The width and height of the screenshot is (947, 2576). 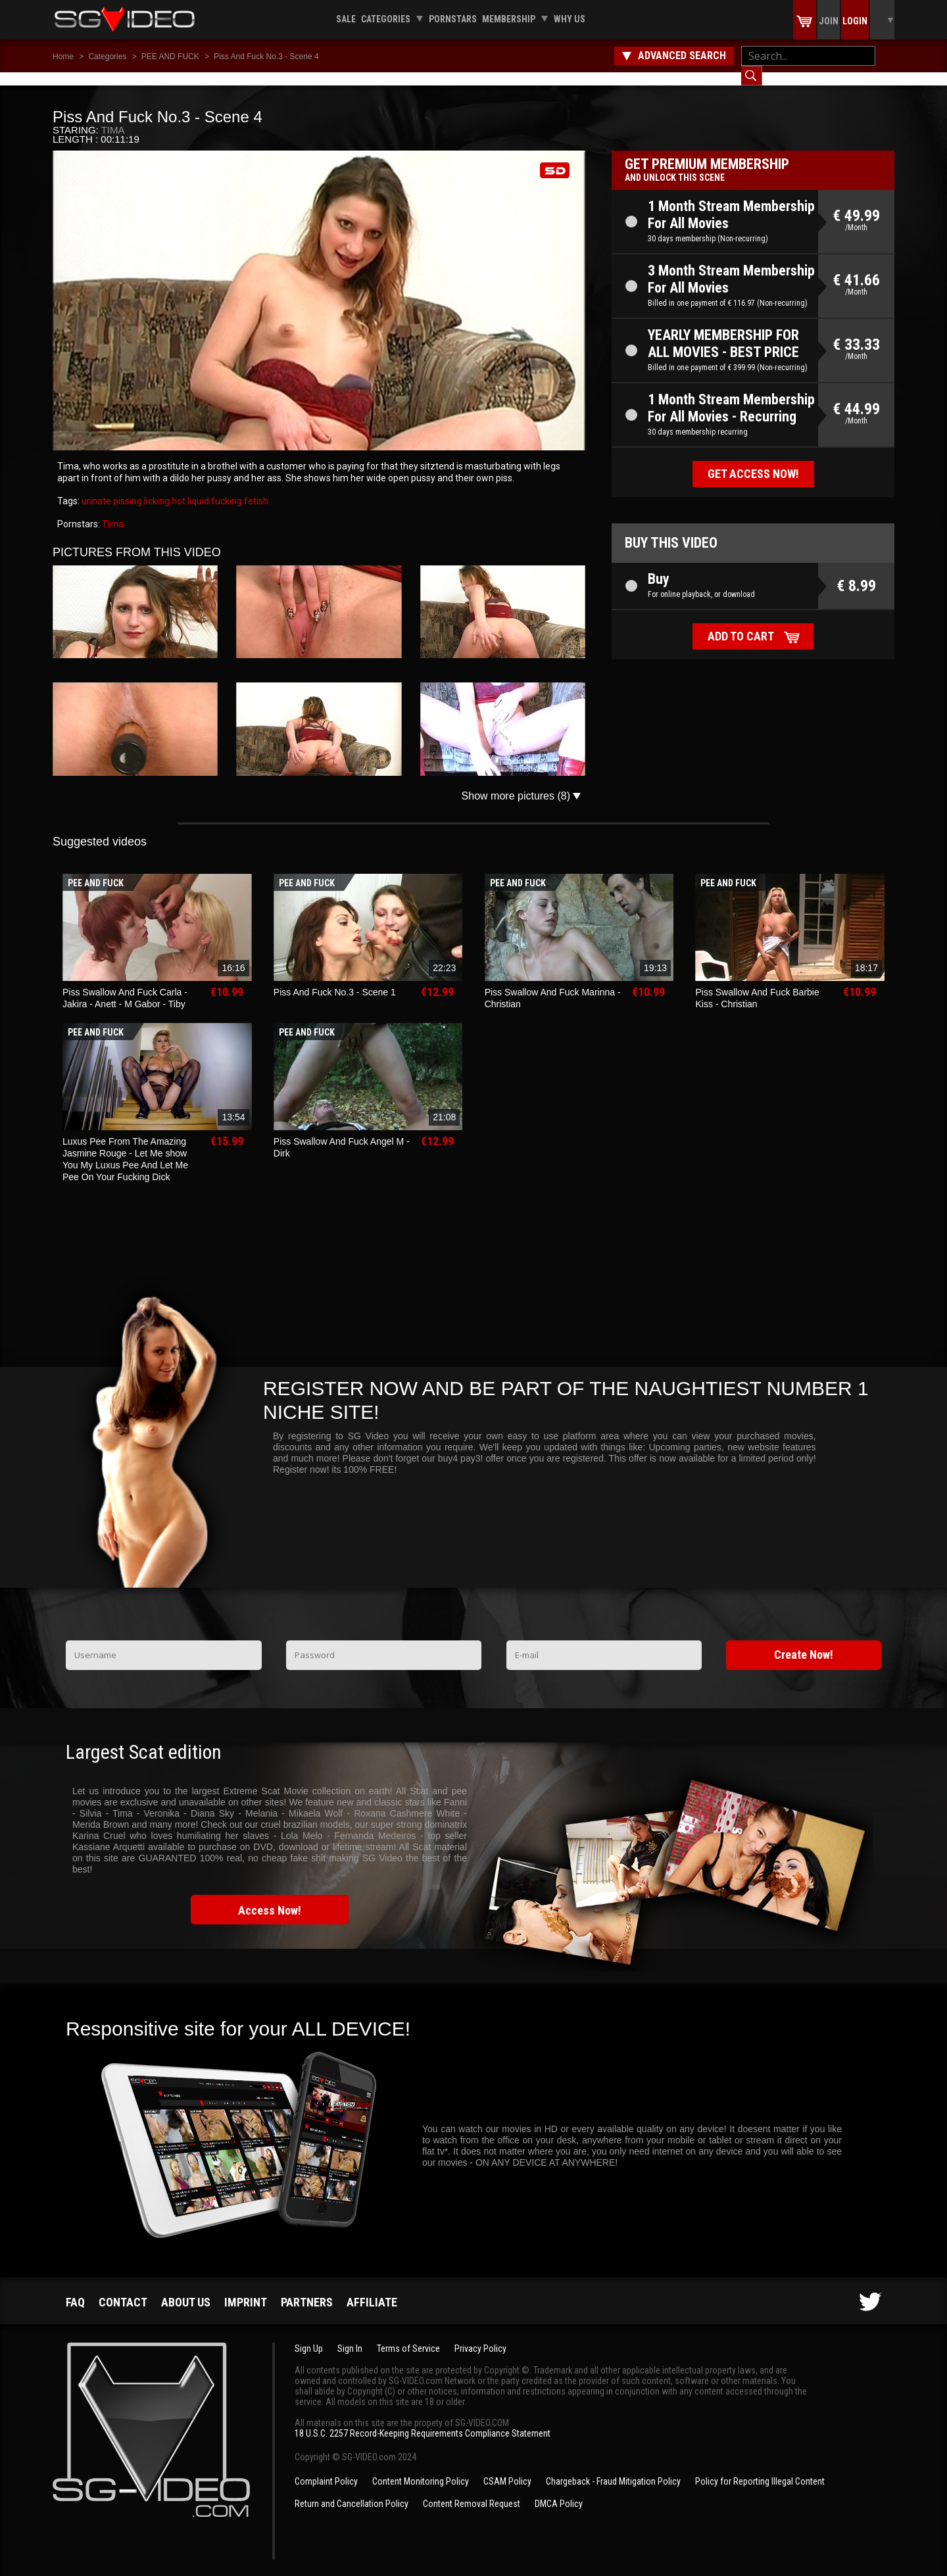 What do you see at coordinates (75, 2289) in the screenshot?
I see `FAQ` at bounding box center [75, 2289].